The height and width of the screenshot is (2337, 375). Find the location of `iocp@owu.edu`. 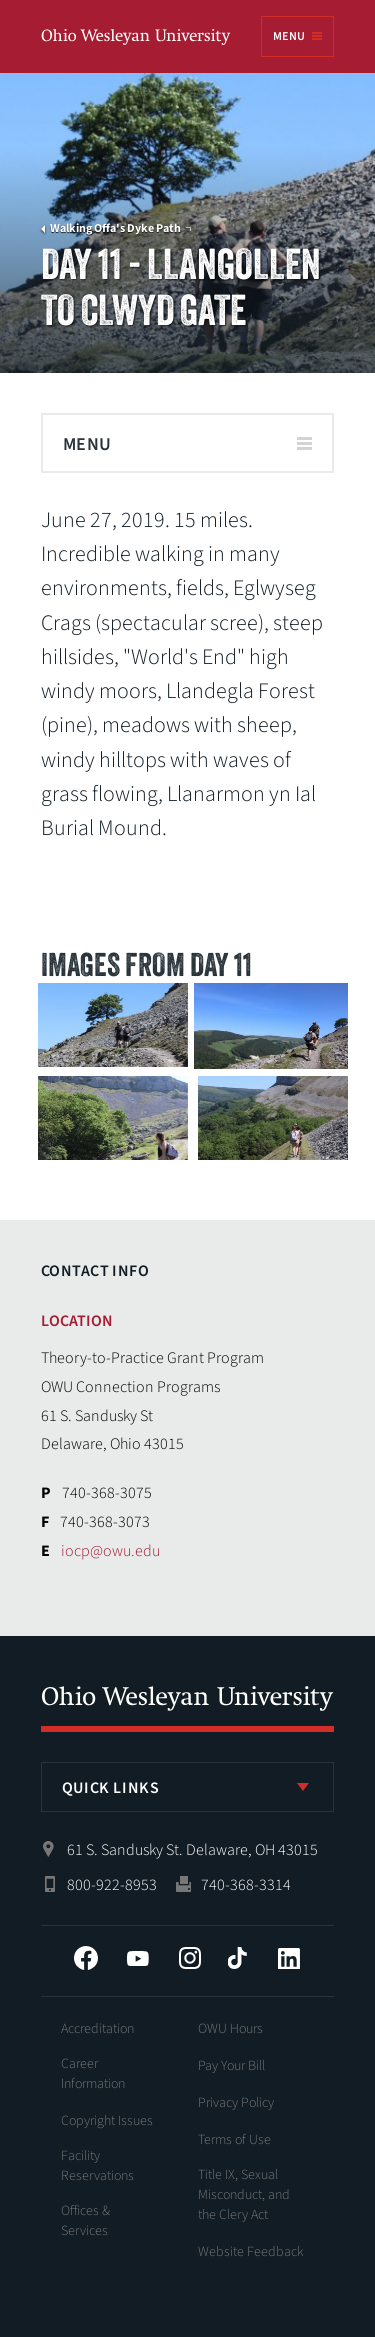

iocp@owu.edu is located at coordinates (110, 1551).